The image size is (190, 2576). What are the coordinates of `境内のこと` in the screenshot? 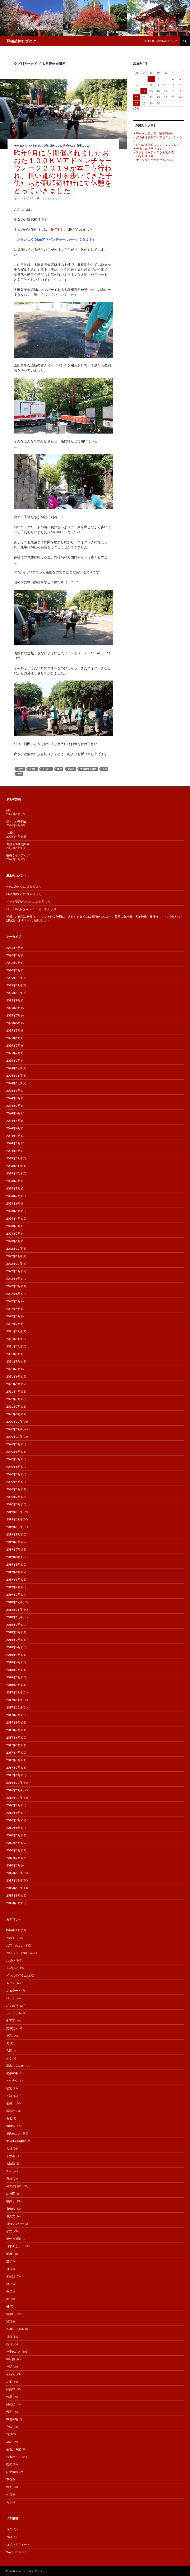 It's located at (56, 145).